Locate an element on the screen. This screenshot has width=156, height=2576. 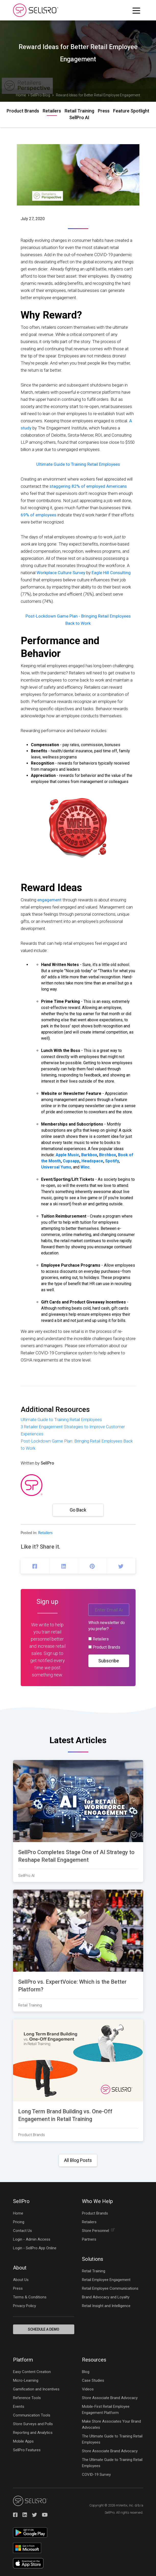
staggering 82% of employed Americans is located at coordinates (88, 486).